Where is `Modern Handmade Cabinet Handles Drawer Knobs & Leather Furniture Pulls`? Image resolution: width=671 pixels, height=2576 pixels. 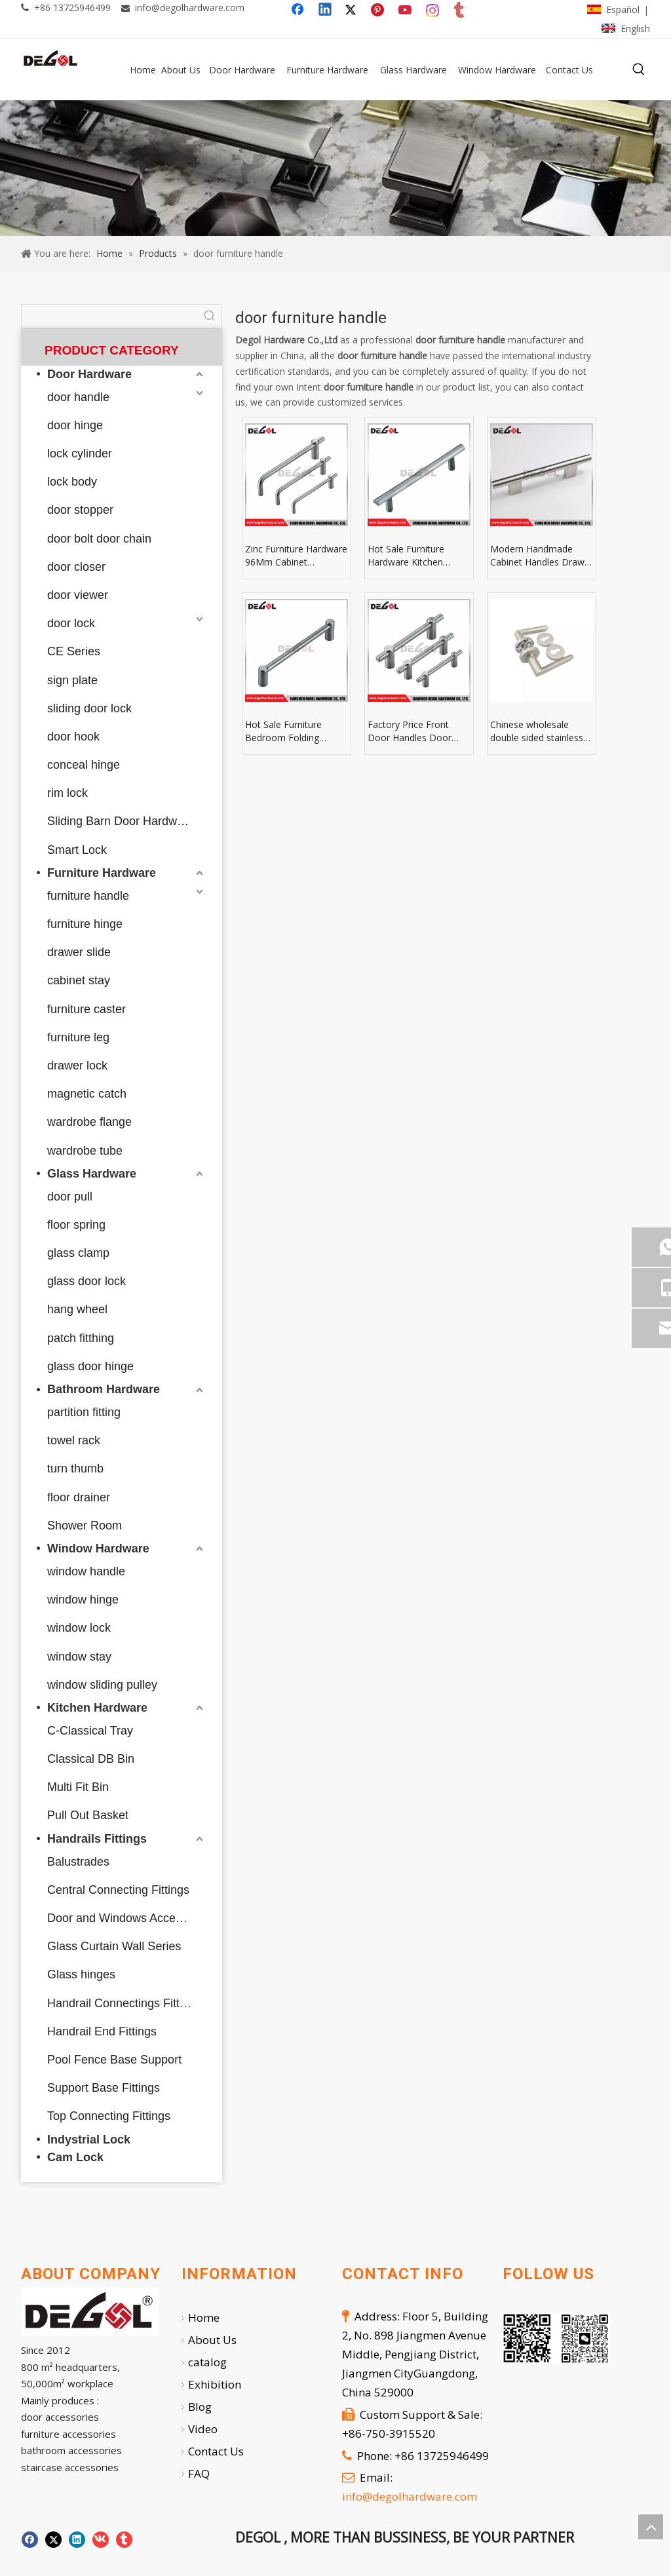
Modern Handmade Cabinet Handles Drawer Knobs & Leather Furniture Pulls is located at coordinates (541, 556).